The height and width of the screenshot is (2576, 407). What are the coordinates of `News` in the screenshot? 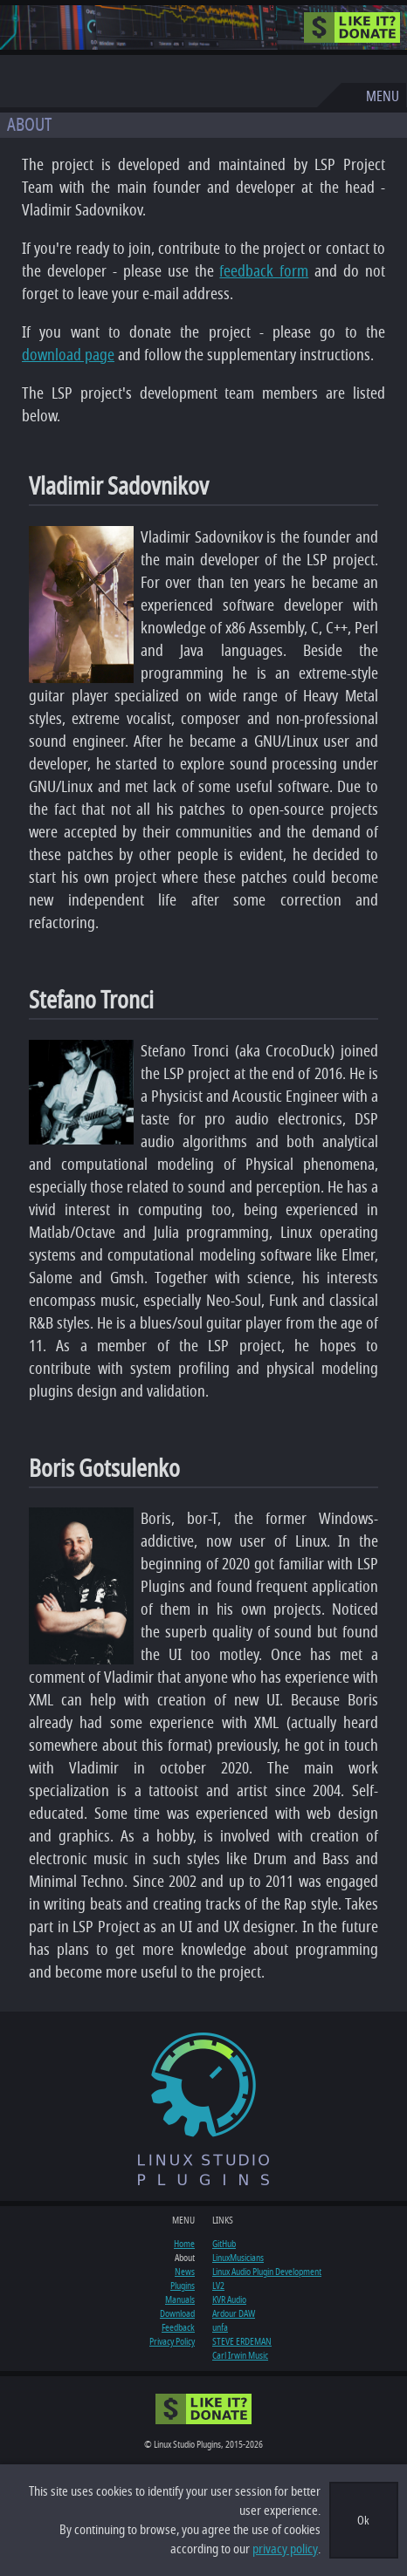 It's located at (185, 2272).